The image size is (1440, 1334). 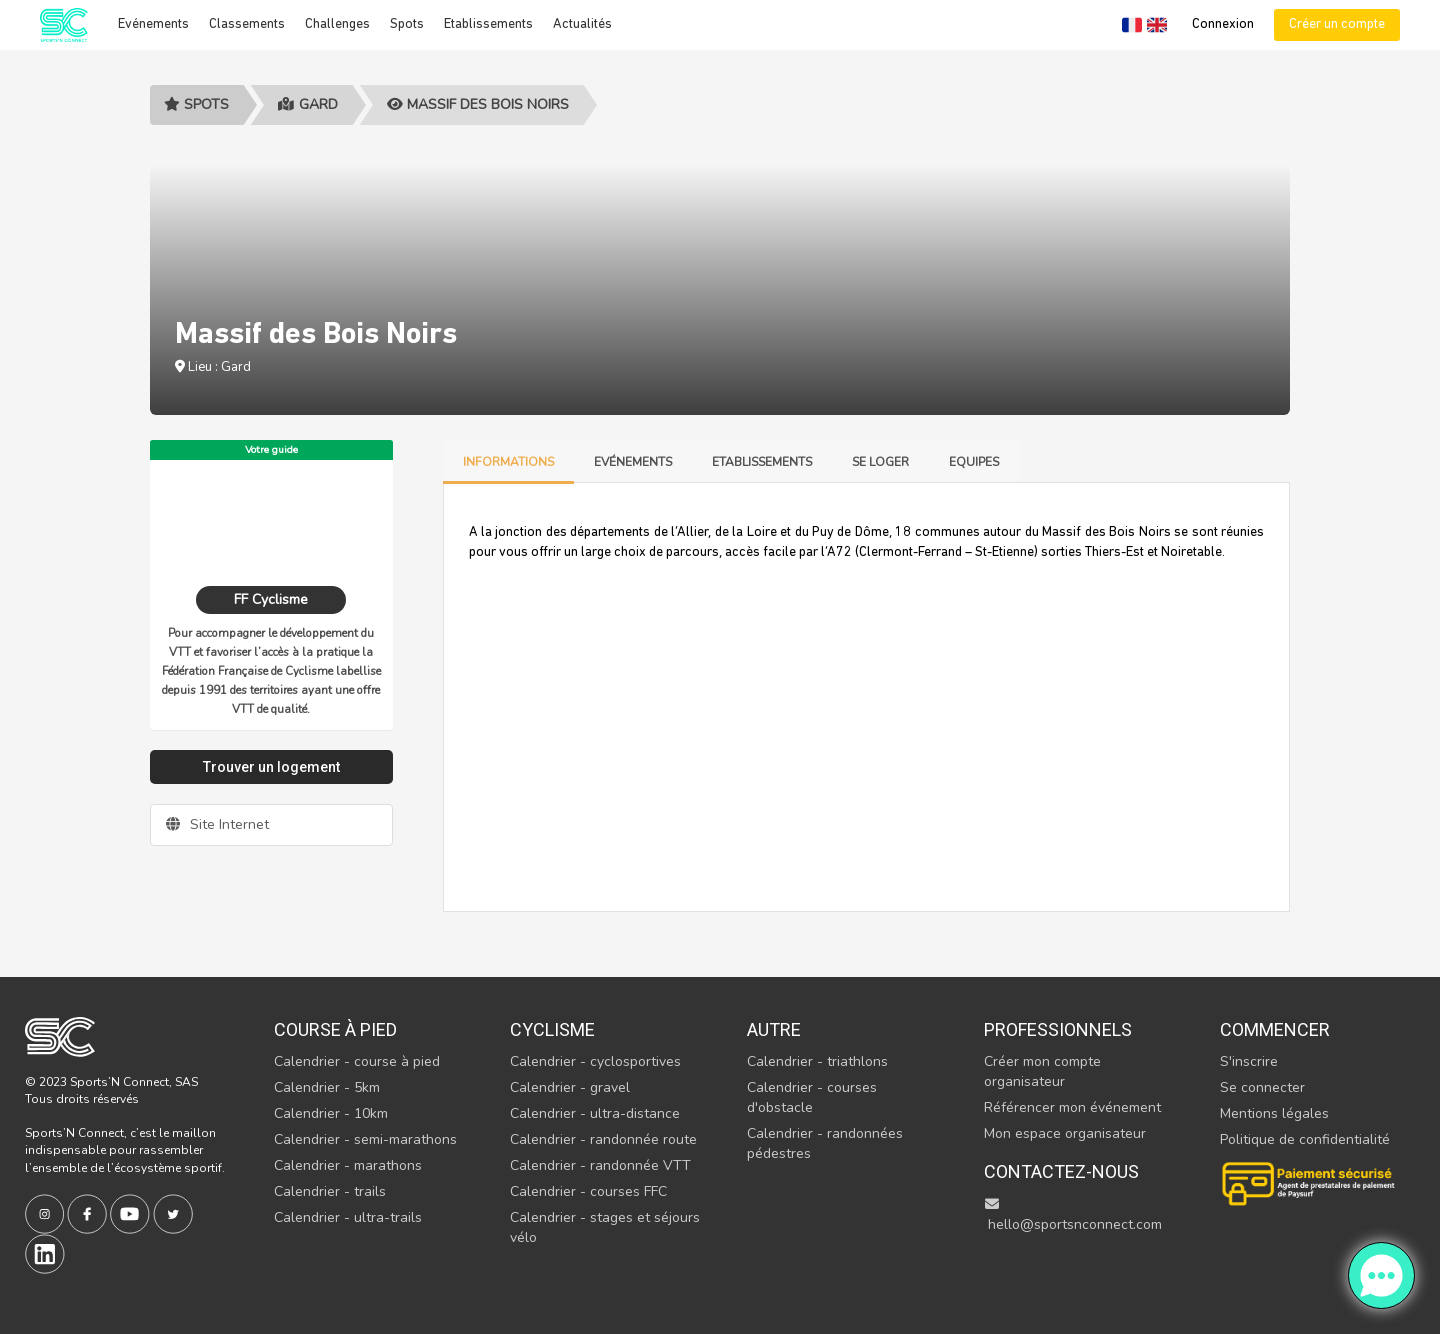 I want to click on Etablissements, so click(x=488, y=24).